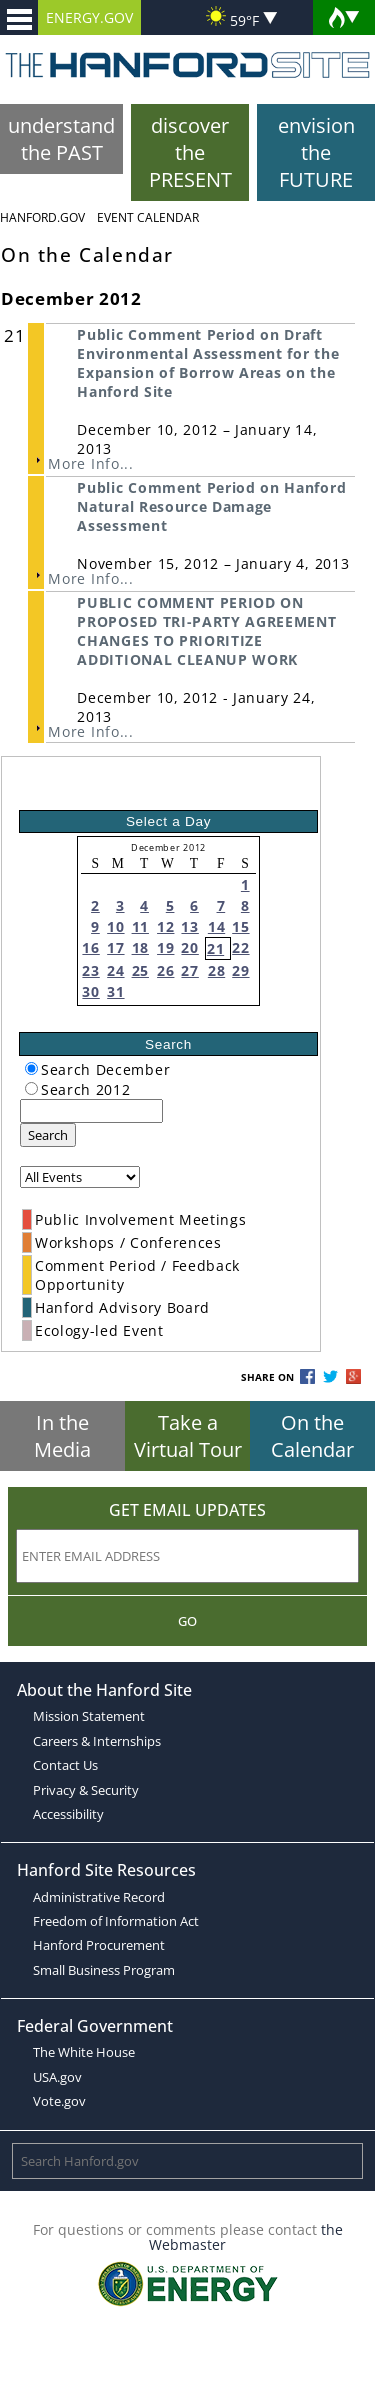 Image resolution: width=375 pixels, height=2382 pixels. I want to click on understand the PAST, so click(61, 139).